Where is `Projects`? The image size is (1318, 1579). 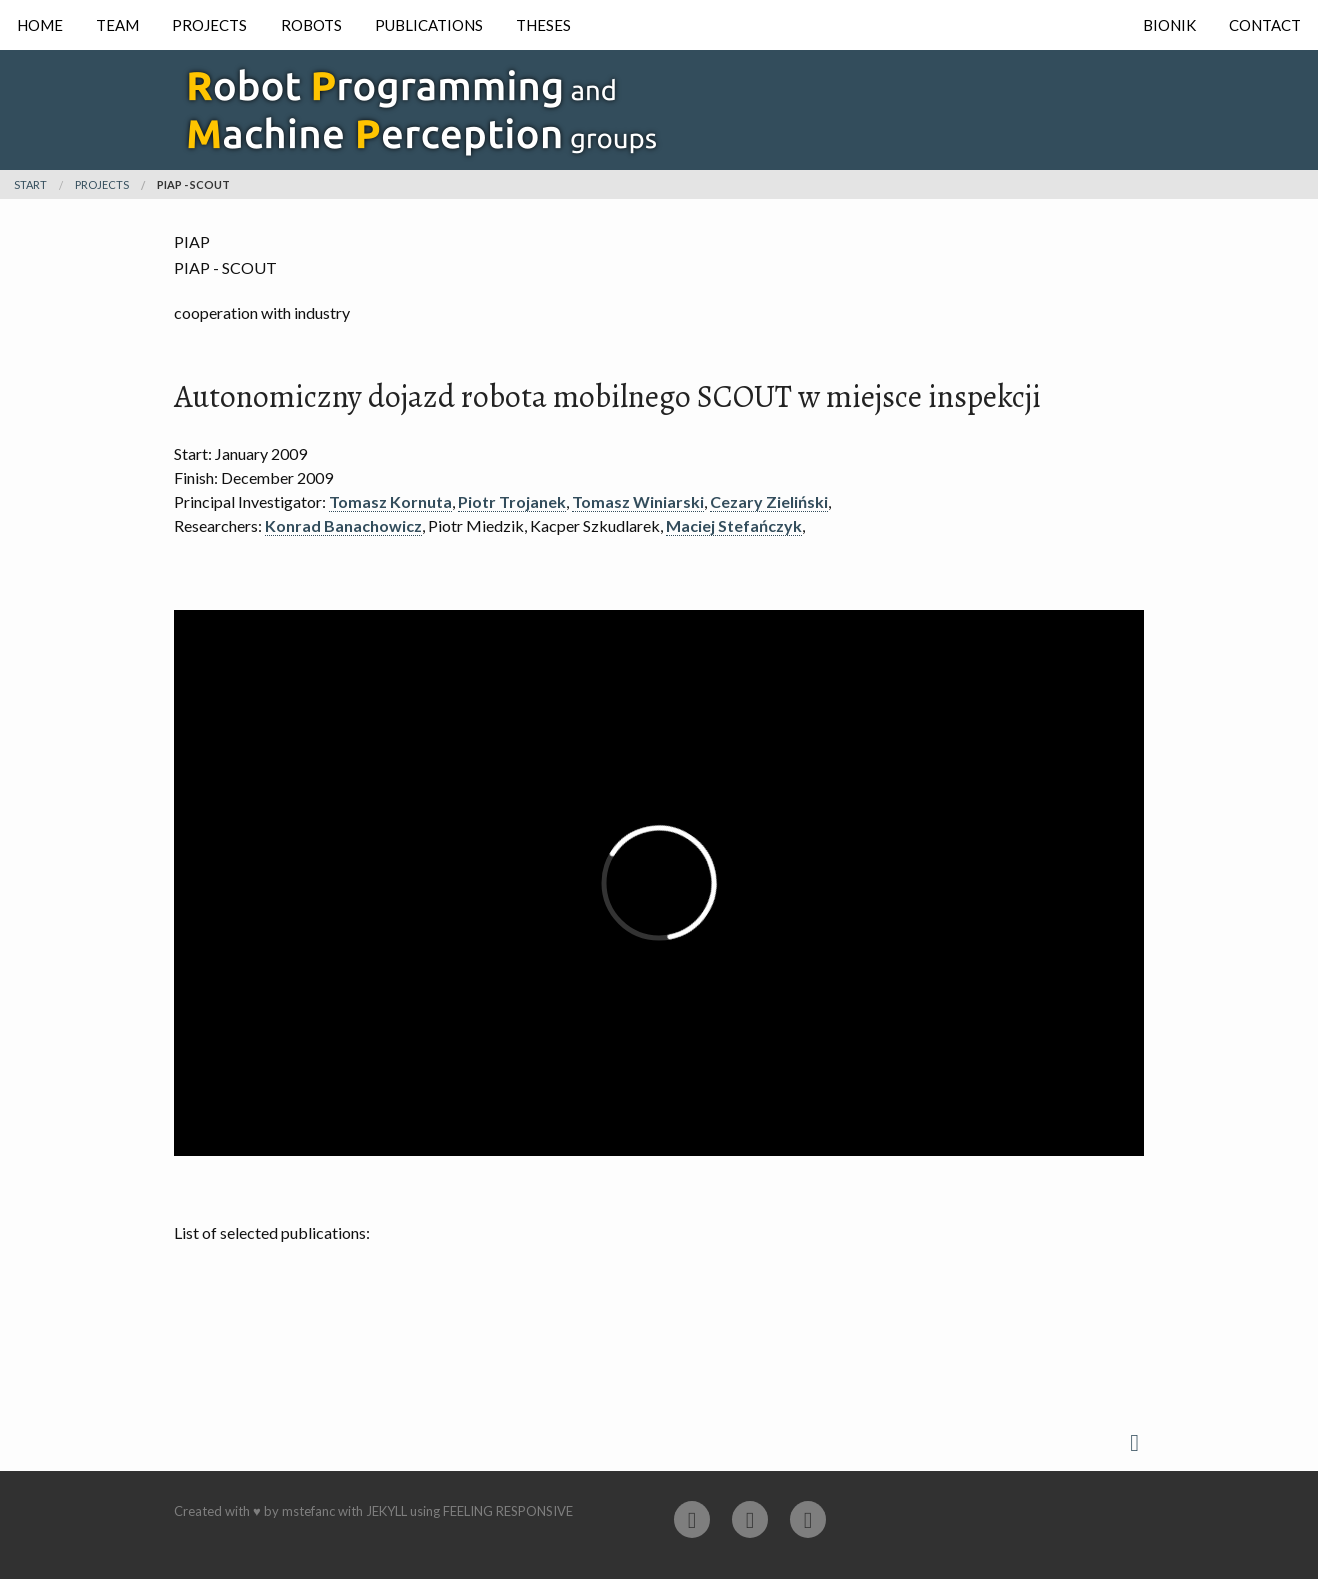 Projects is located at coordinates (209, 25).